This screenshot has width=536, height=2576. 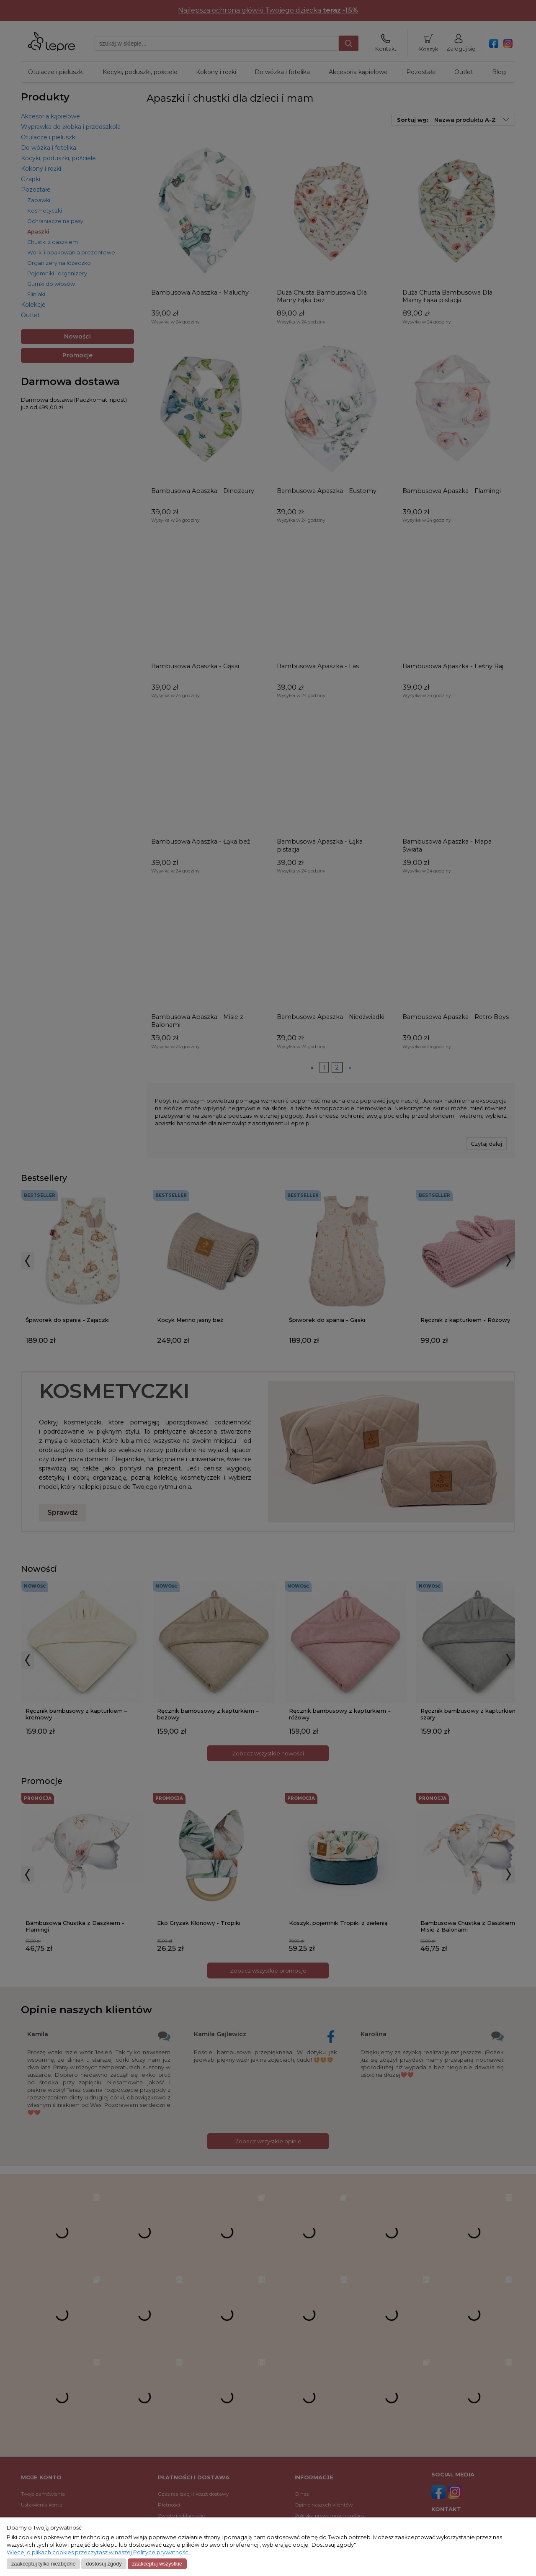 What do you see at coordinates (43, 2564) in the screenshot?
I see `Zaakceptuj tylko niezbędne` at bounding box center [43, 2564].